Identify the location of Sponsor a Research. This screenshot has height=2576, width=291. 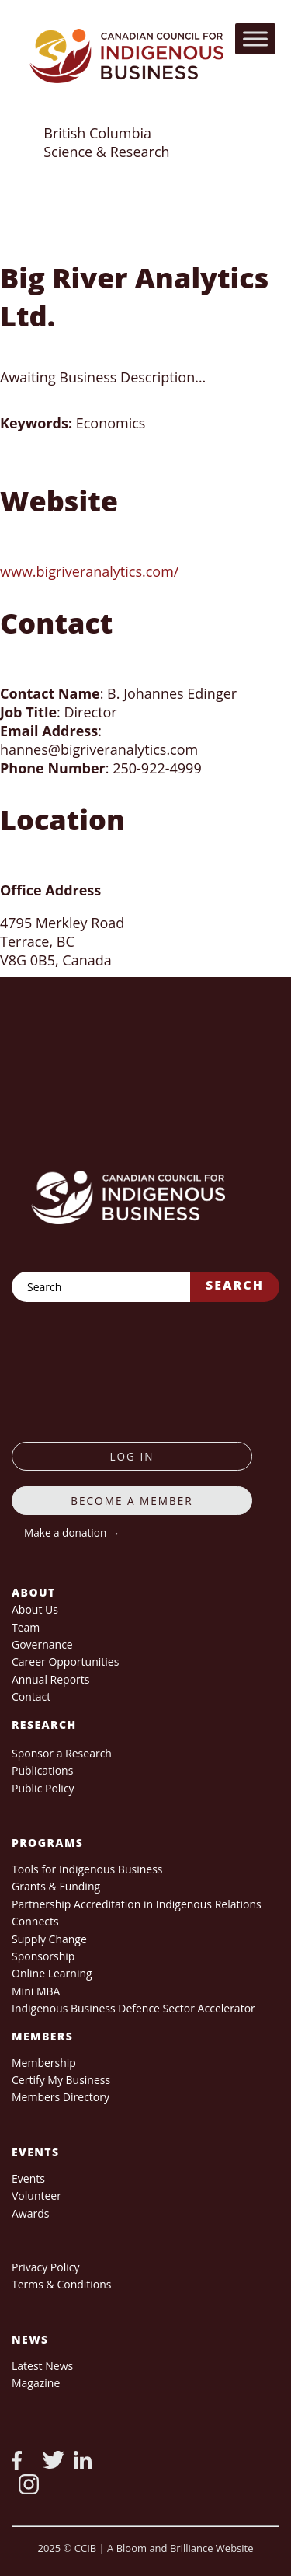
(62, 1753).